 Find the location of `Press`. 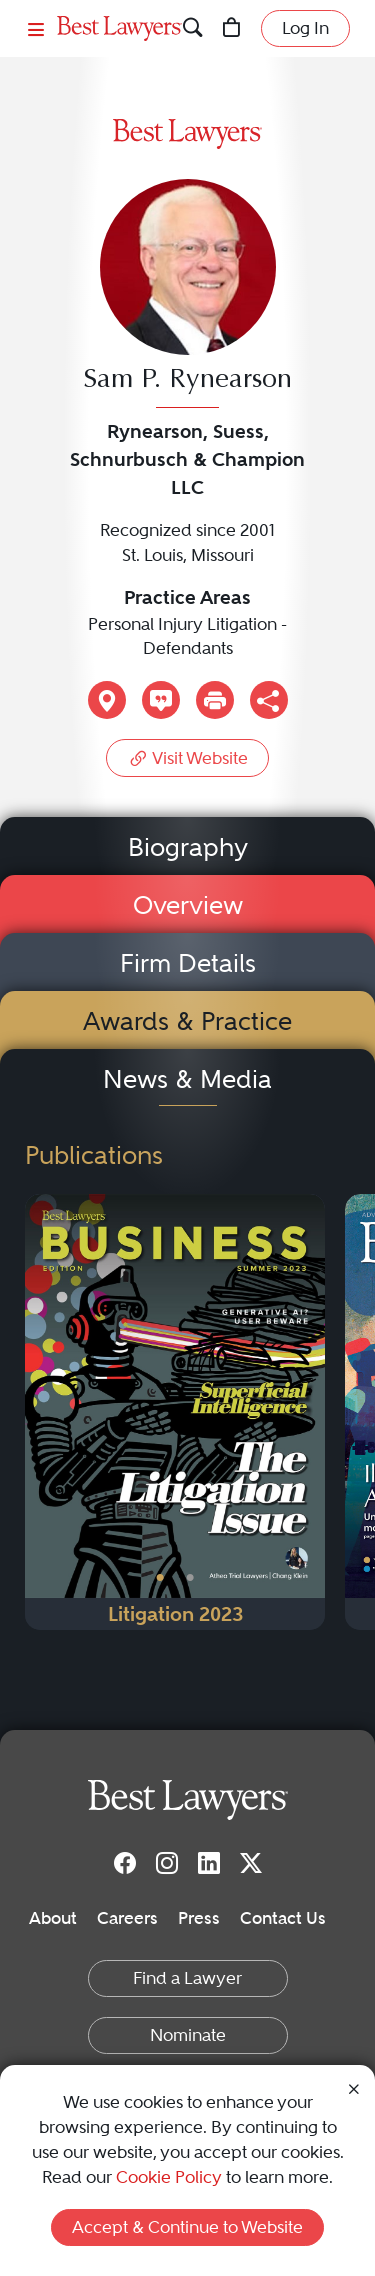

Press is located at coordinates (199, 1918).